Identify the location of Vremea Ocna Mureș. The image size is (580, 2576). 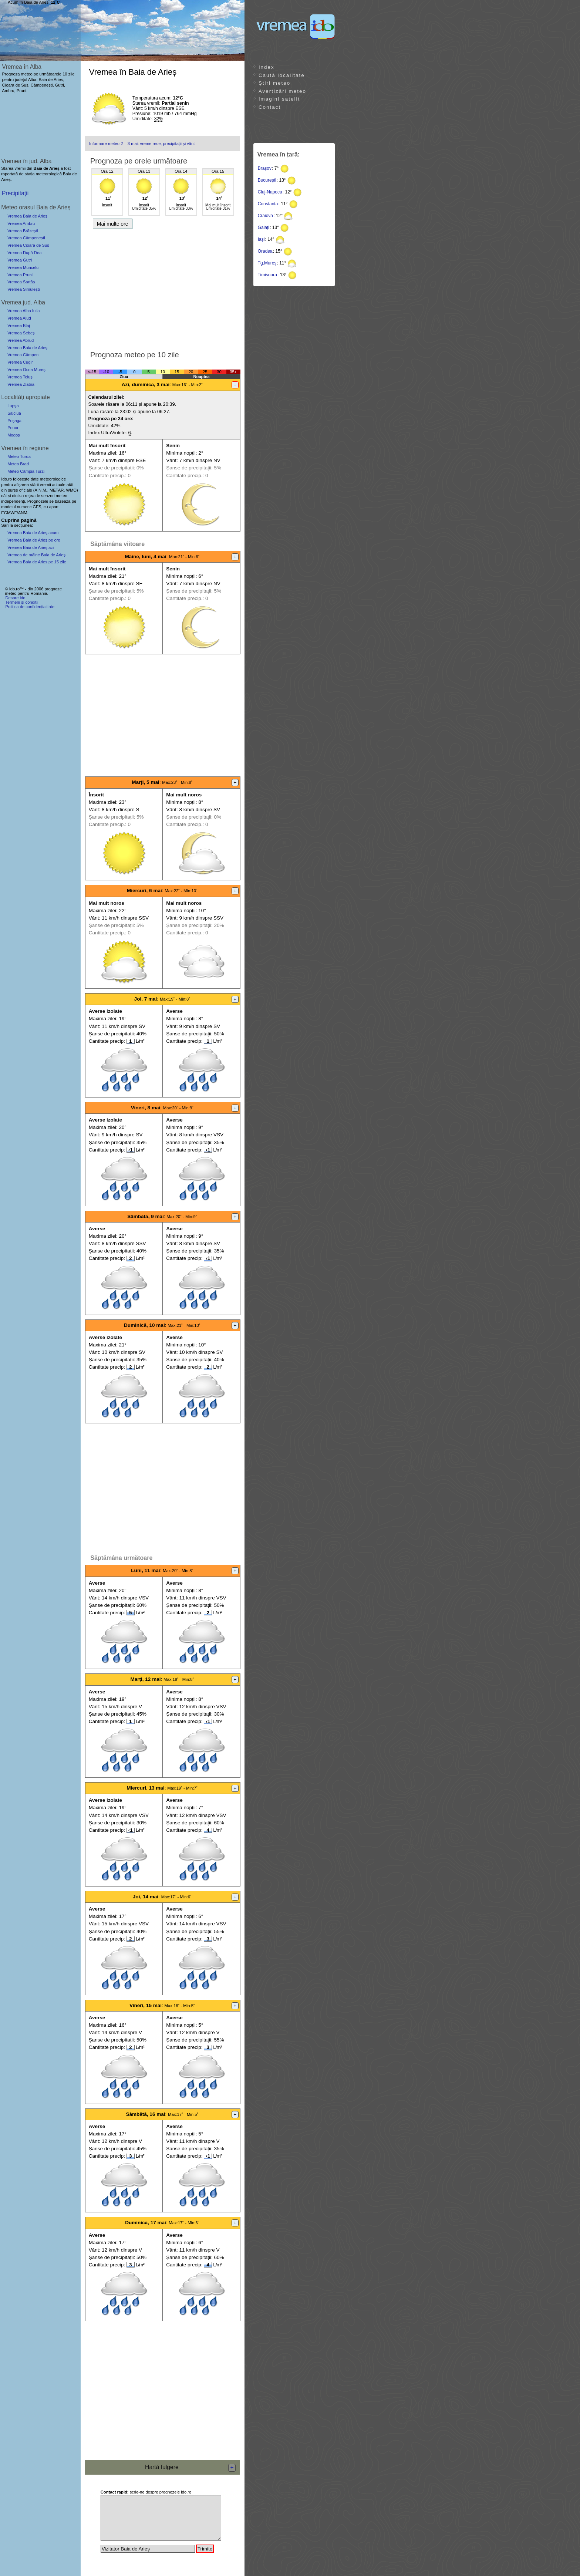
(26, 369).